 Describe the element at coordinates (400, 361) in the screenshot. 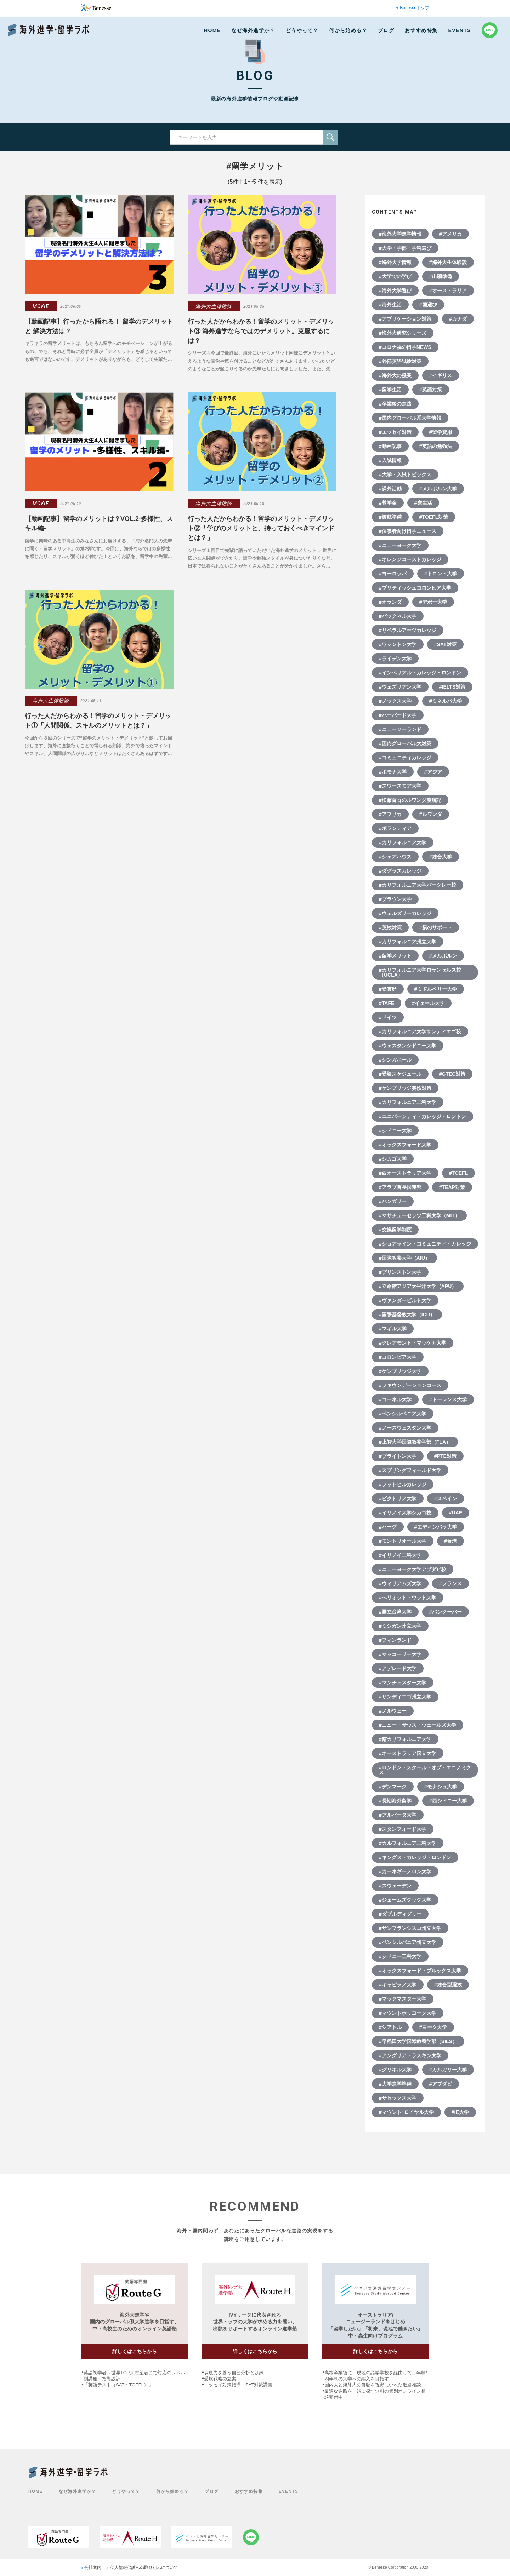

I see `#外部英語試験対策` at that location.